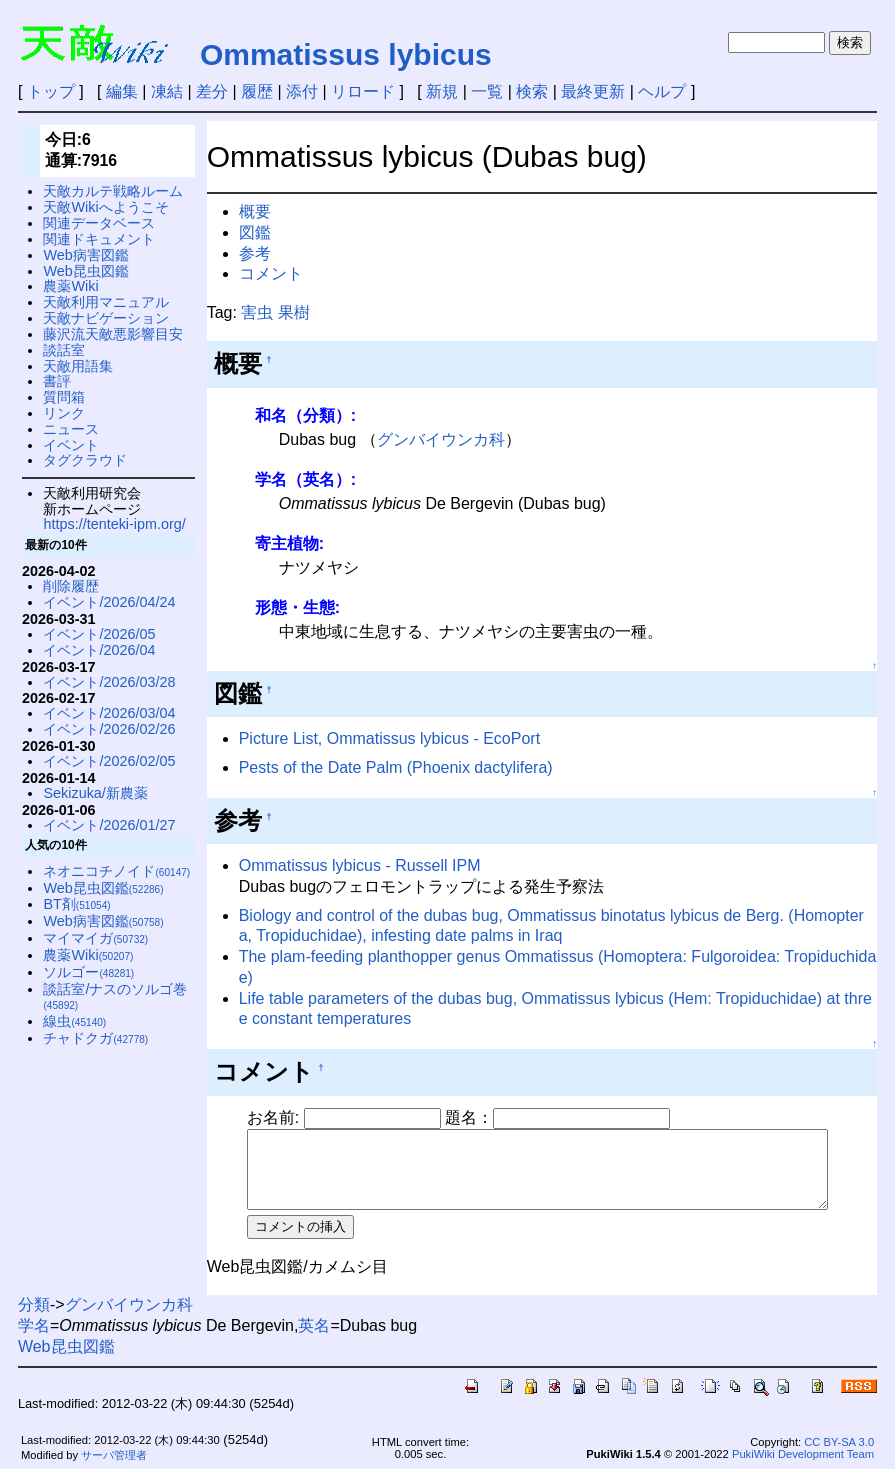 This screenshot has width=895, height=1469. What do you see at coordinates (114, 524) in the screenshot?
I see `https://tenteki-ipm.org/` at bounding box center [114, 524].